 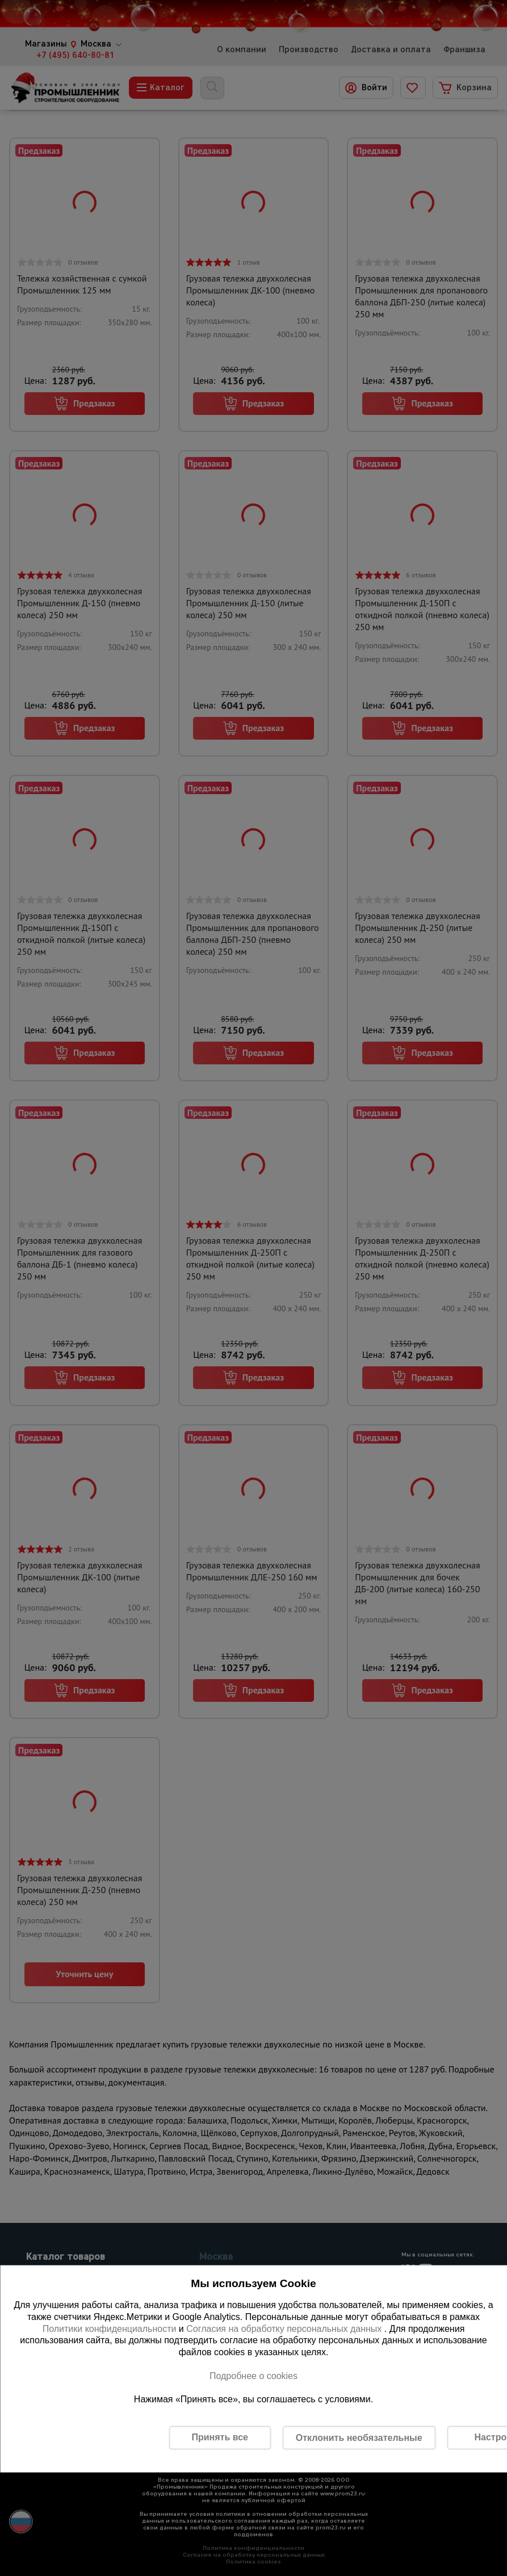 What do you see at coordinates (219, 2437) in the screenshot?
I see `Принять все` at bounding box center [219, 2437].